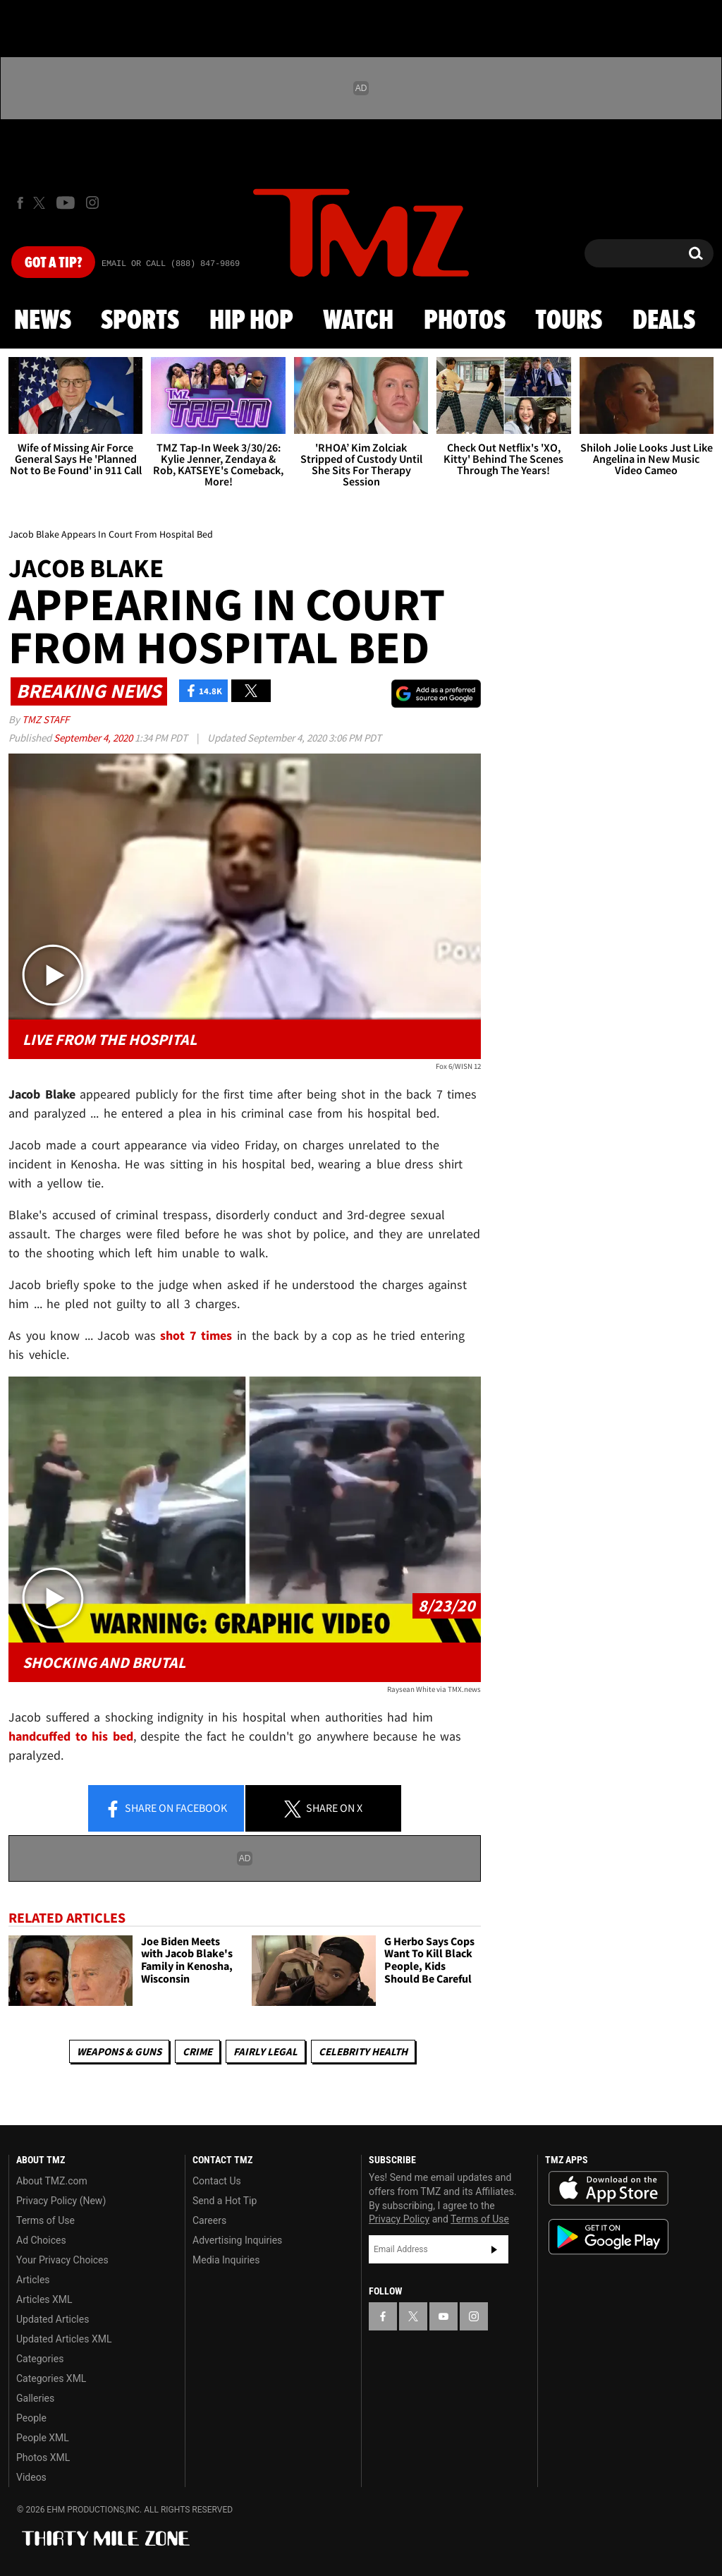 Image resolution: width=722 pixels, height=2576 pixels. I want to click on Weapons & Guns, so click(119, 2051).